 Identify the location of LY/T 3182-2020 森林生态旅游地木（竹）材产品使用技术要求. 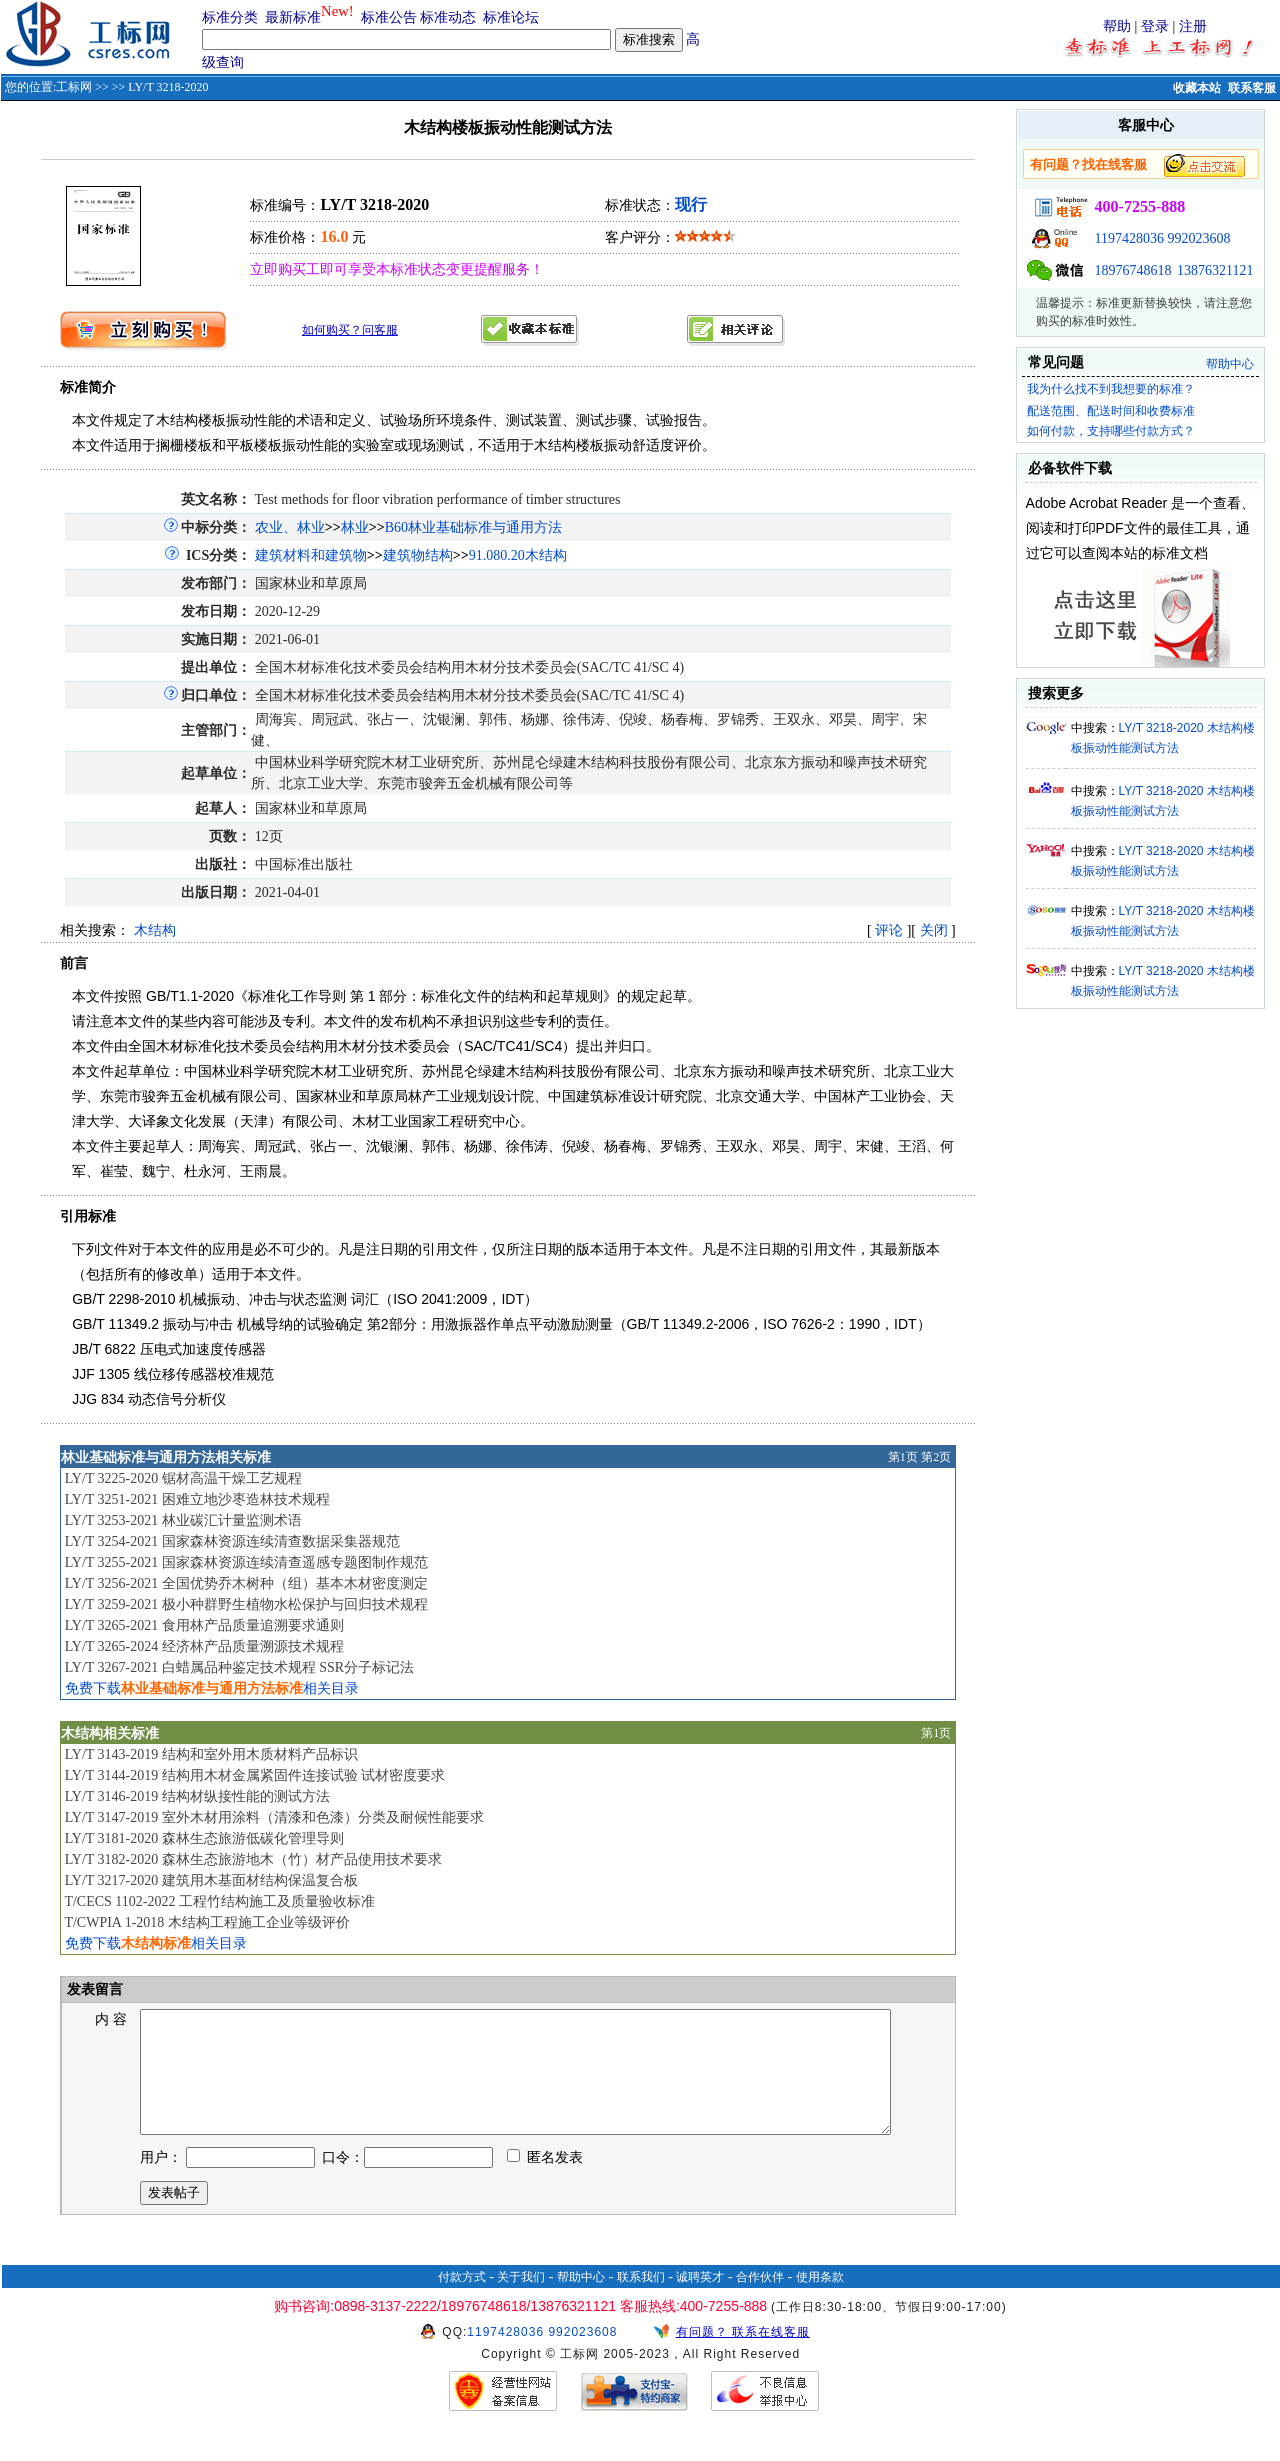
(253, 1859).